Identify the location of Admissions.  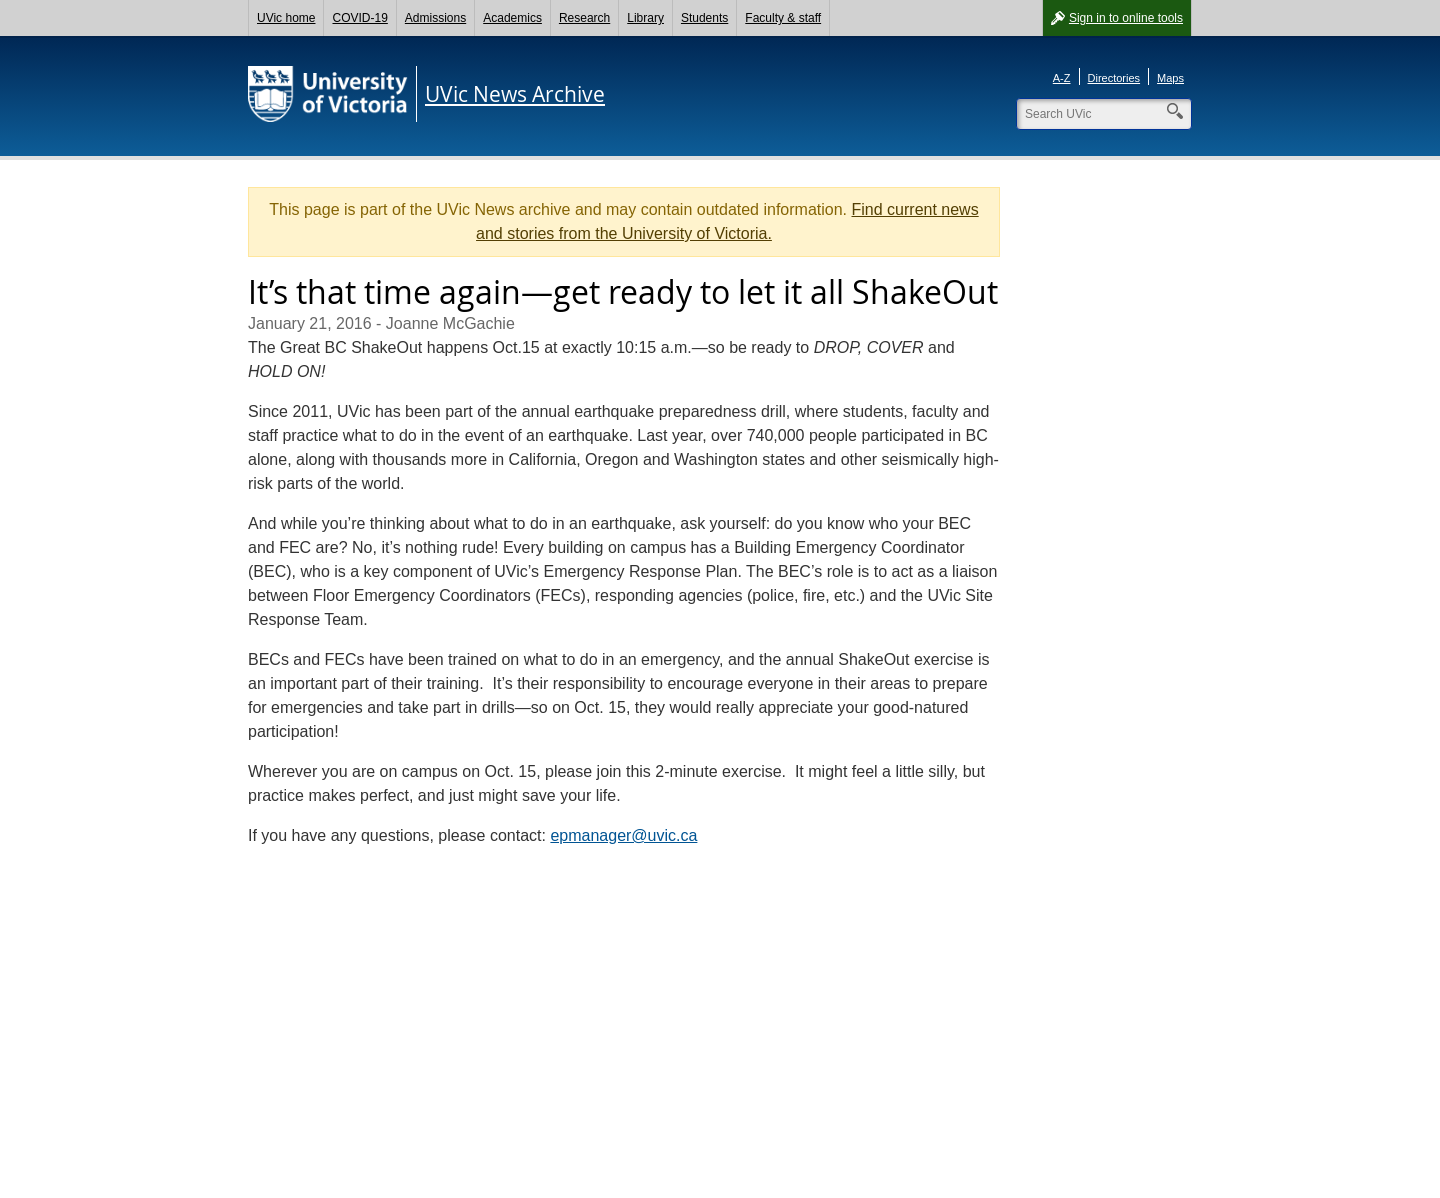
(435, 18).